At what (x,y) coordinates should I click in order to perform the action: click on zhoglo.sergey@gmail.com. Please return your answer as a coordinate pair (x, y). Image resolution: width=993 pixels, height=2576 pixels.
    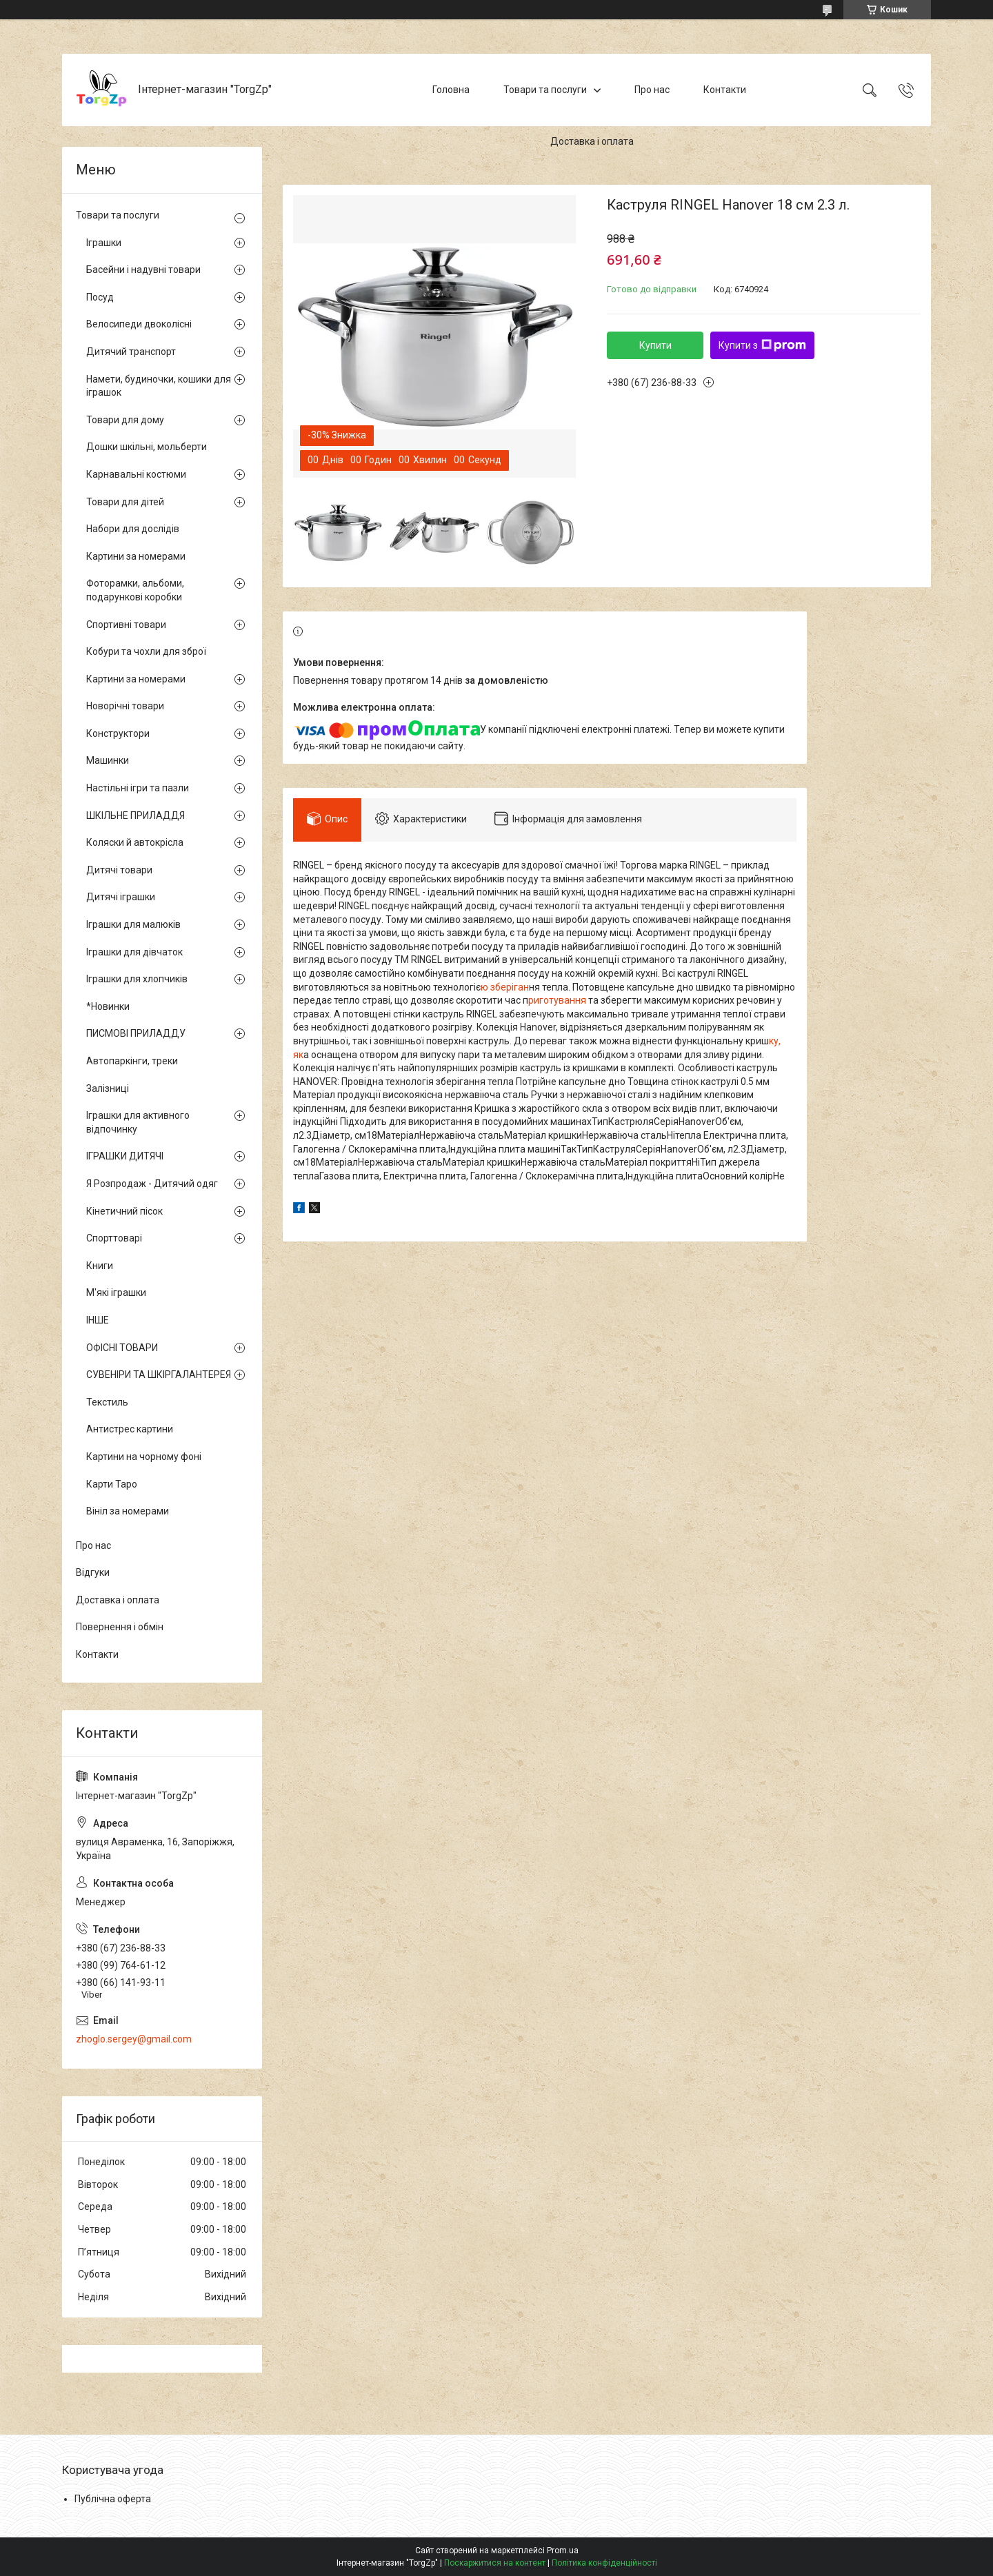
    Looking at the image, I should click on (134, 2039).